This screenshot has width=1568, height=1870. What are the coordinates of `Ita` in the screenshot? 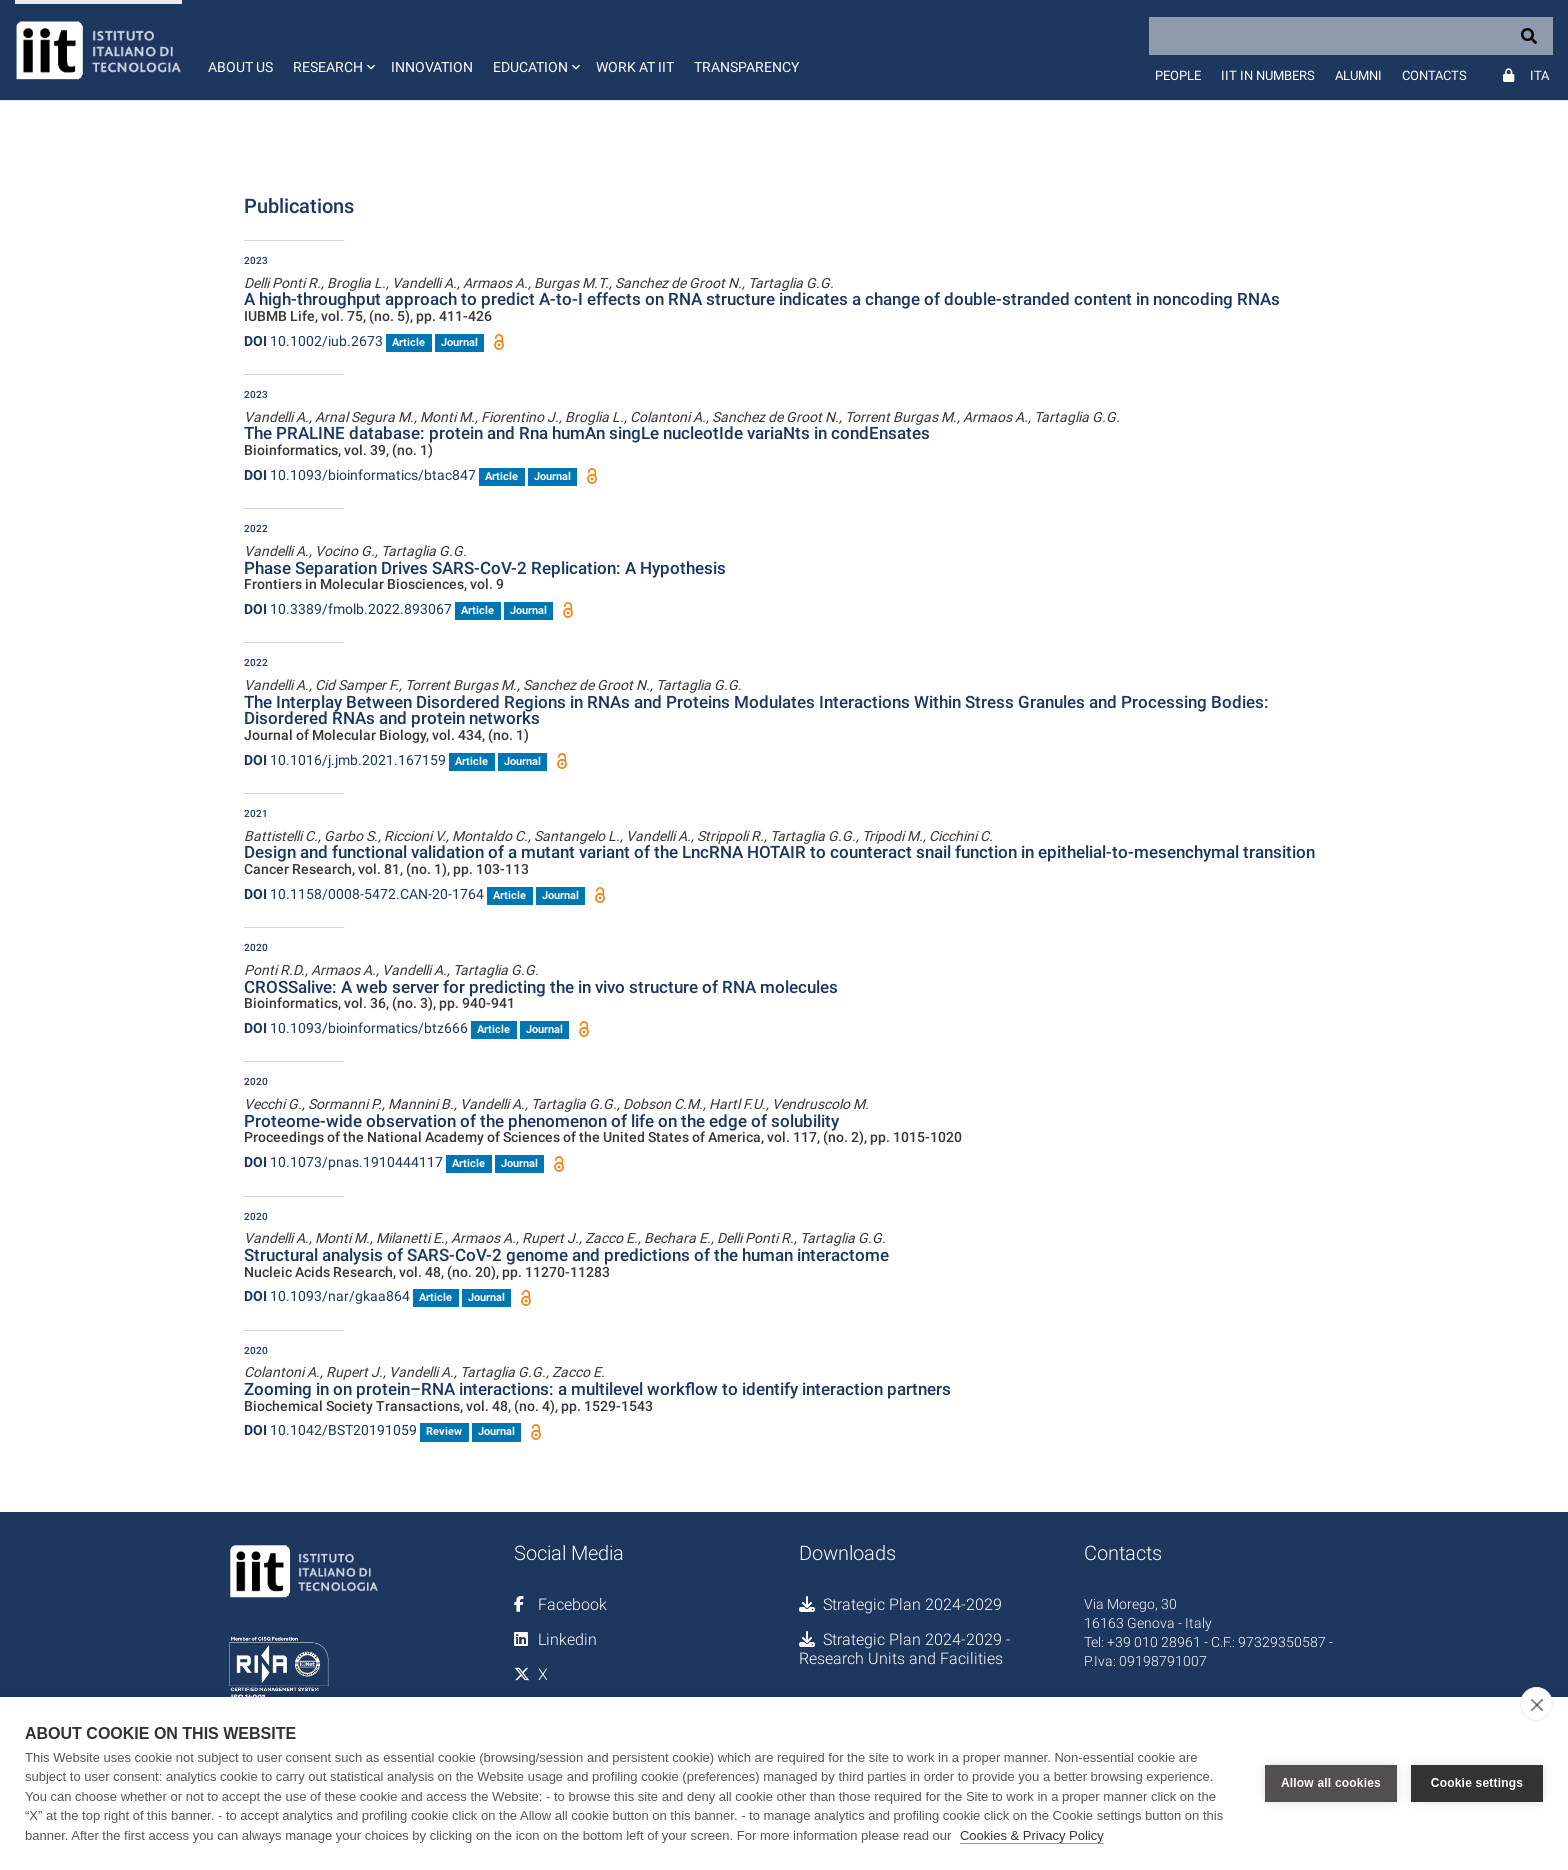 It's located at (1539, 75).